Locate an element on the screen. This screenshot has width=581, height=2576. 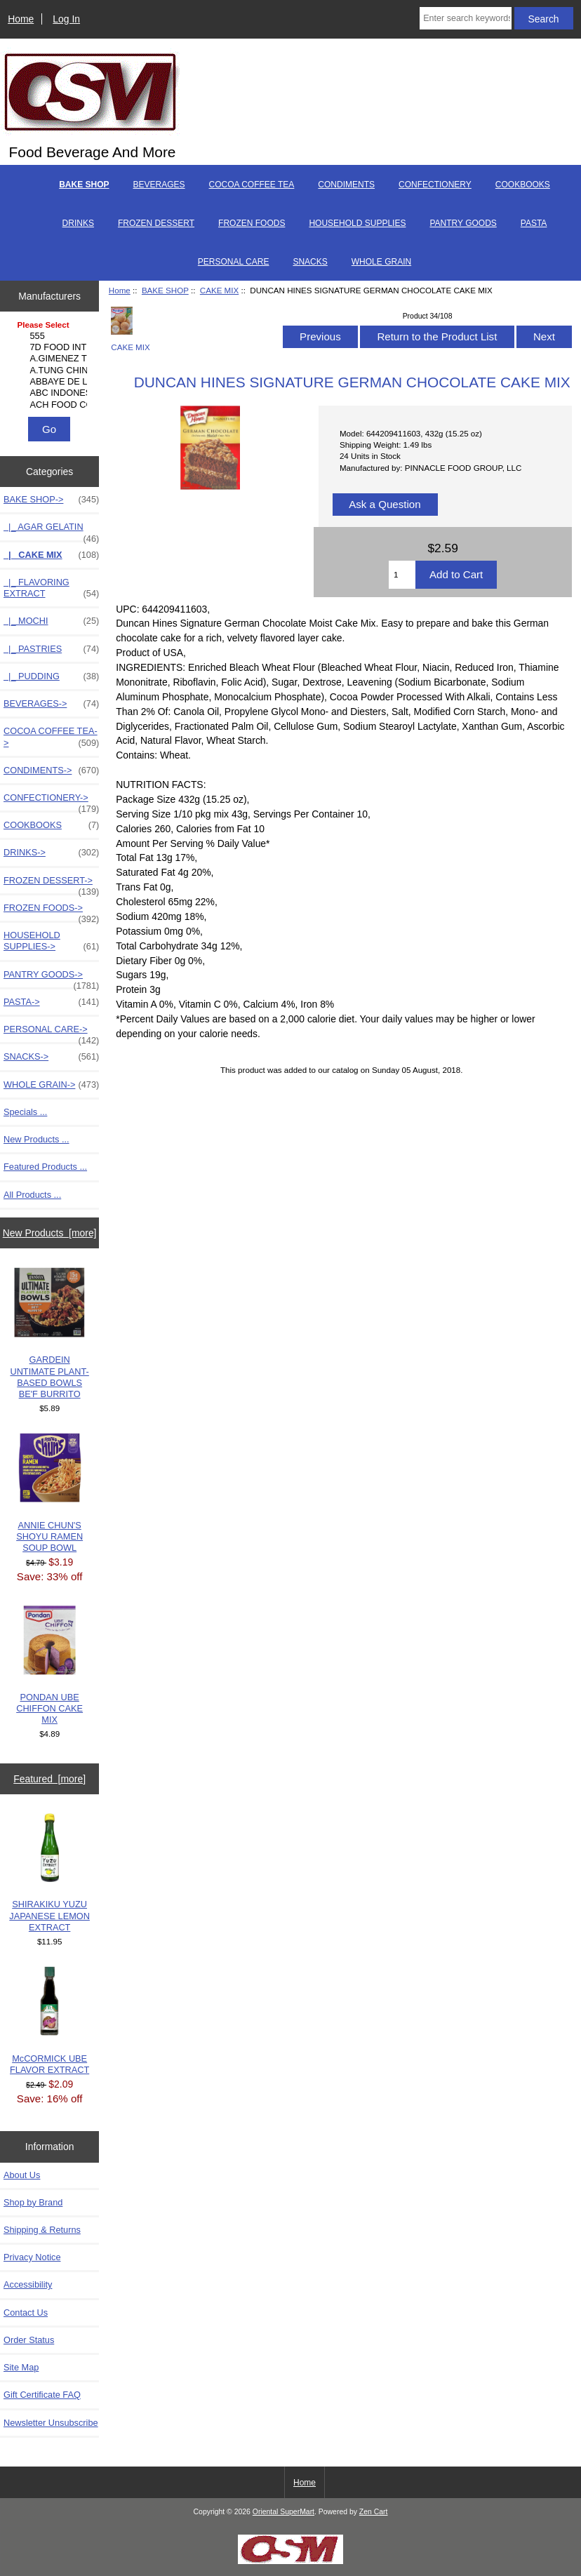
BEVERAGES is located at coordinates (159, 184).